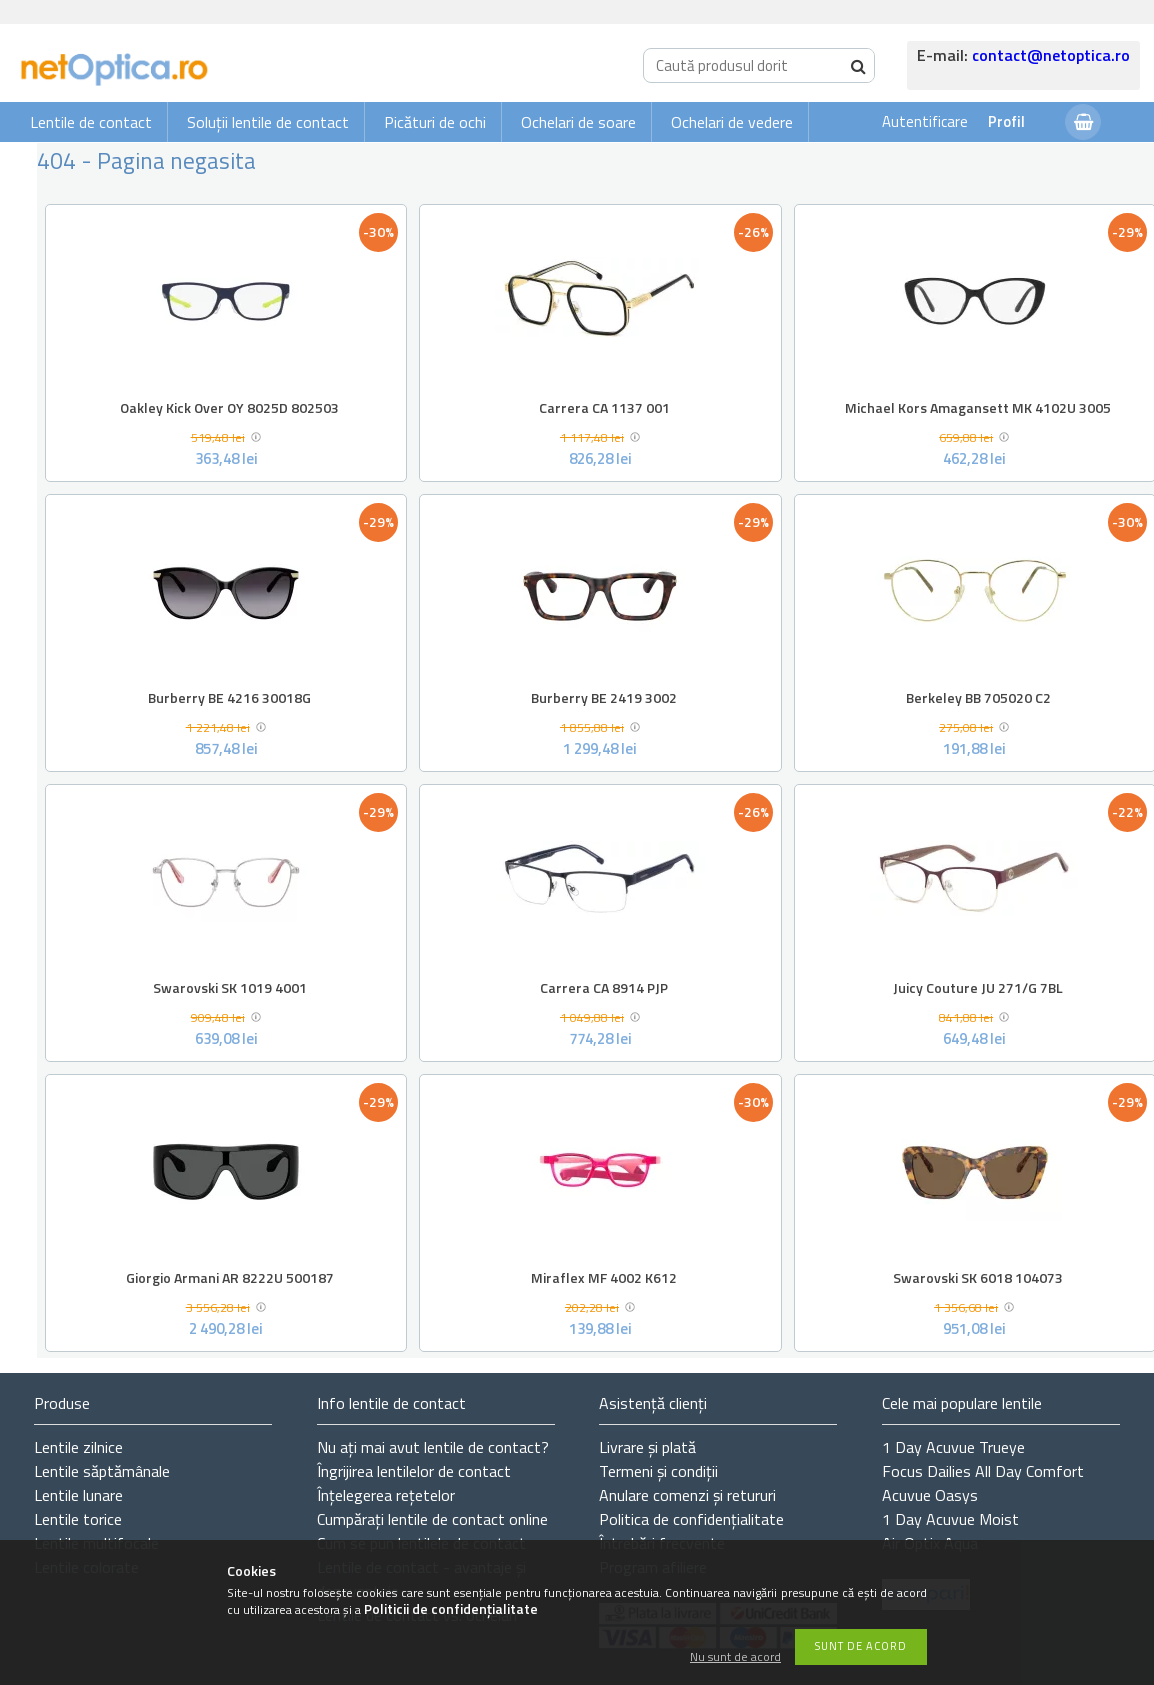 The height and width of the screenshot is (1685, 1154). Describe the element at coordinates (433, 1447) in the screenshot. I see `Nu ați de contact?` at that location.